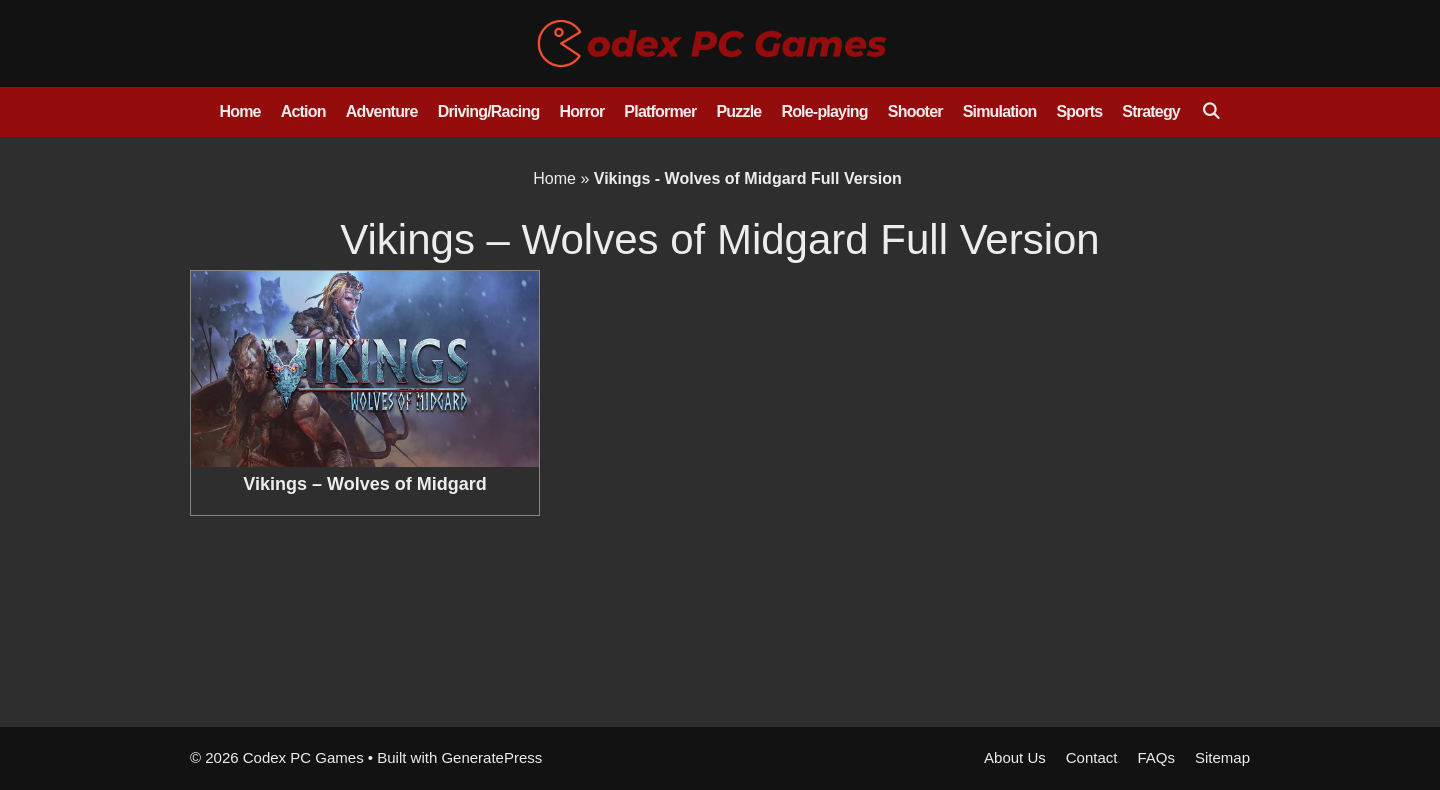  Describe the element at coordinates (581, 111) in the screenshot. I see `Horror` at that location.